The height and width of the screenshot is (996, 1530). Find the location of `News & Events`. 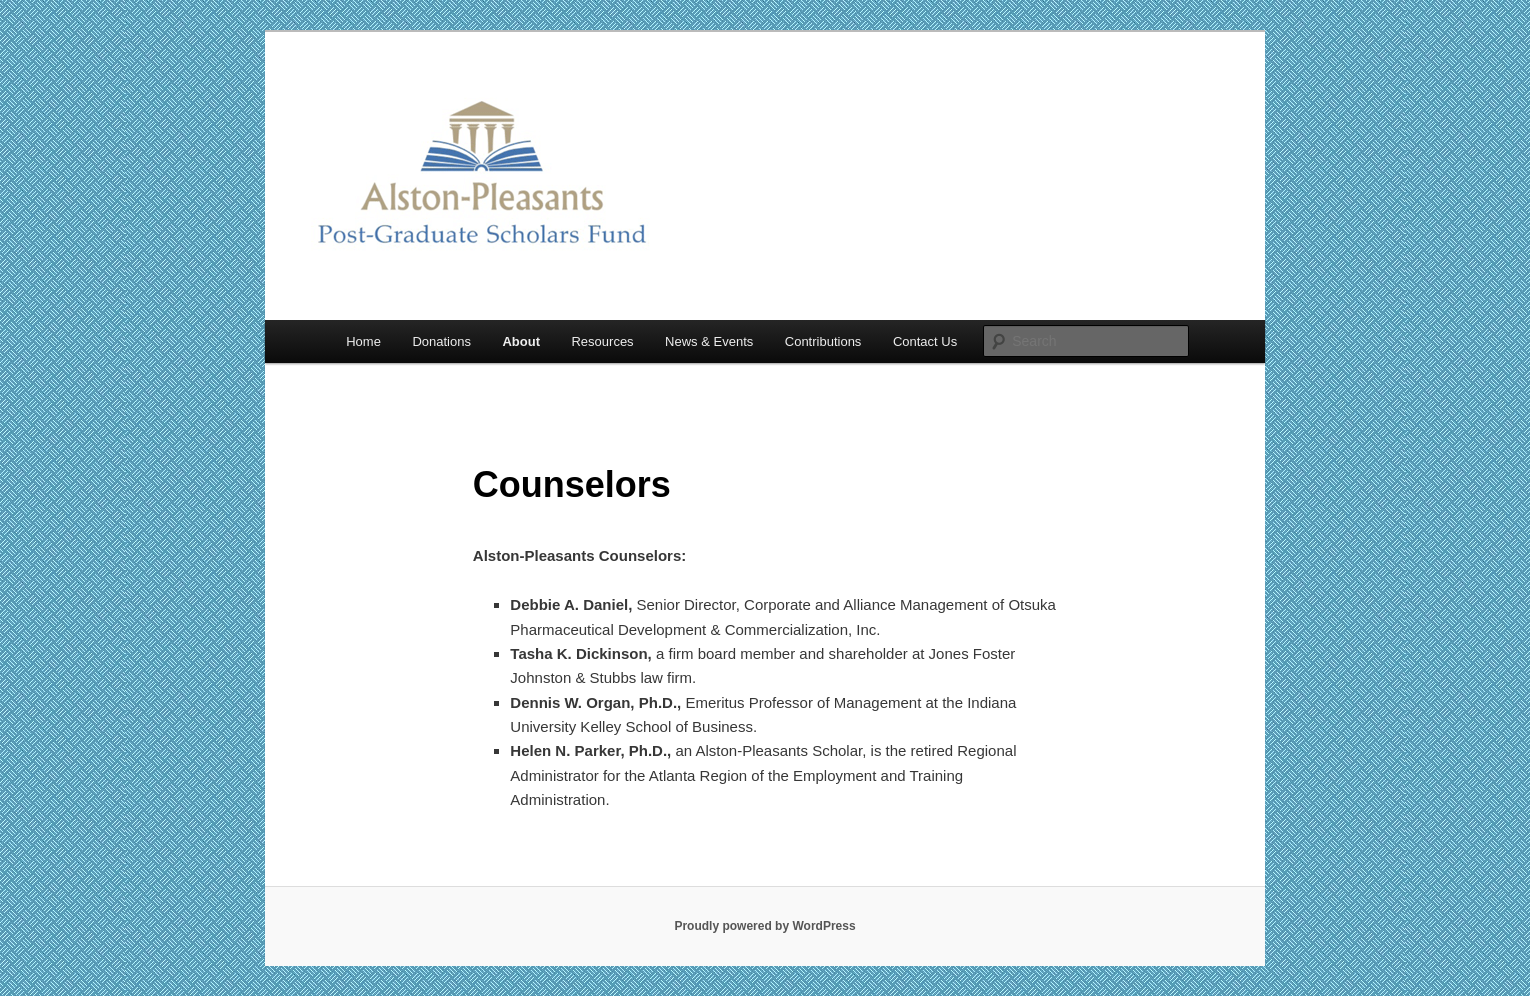

News & Events is located at coordinates (709, 341).